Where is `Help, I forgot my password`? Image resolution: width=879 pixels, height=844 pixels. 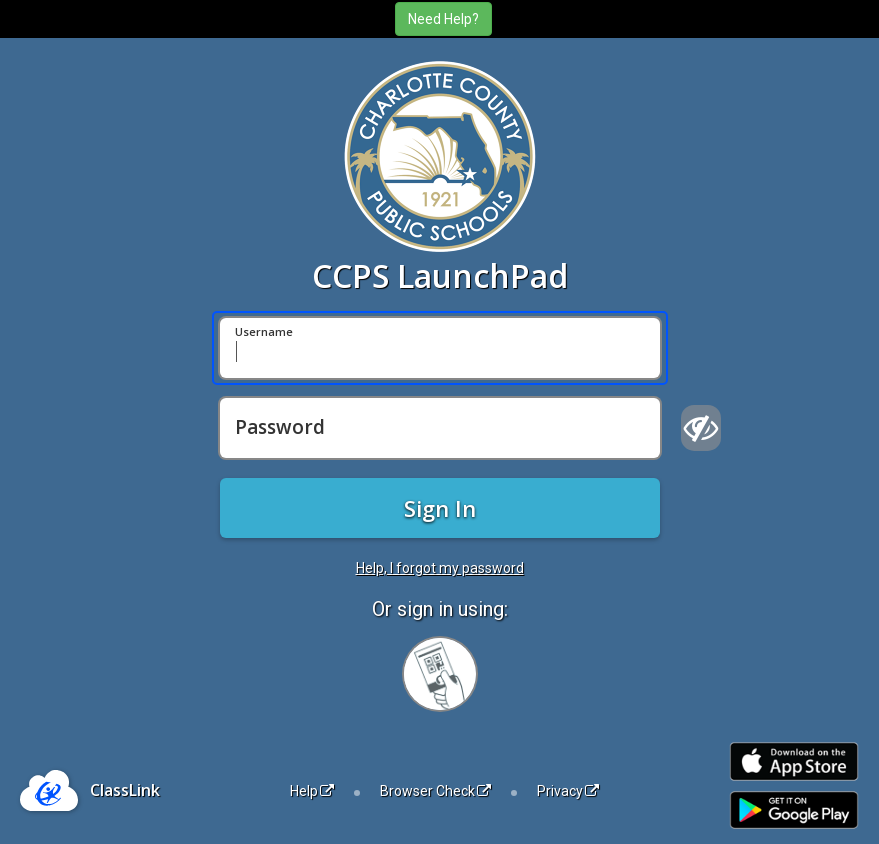
Help, I forgot my password is located at coordinates (440, 568).